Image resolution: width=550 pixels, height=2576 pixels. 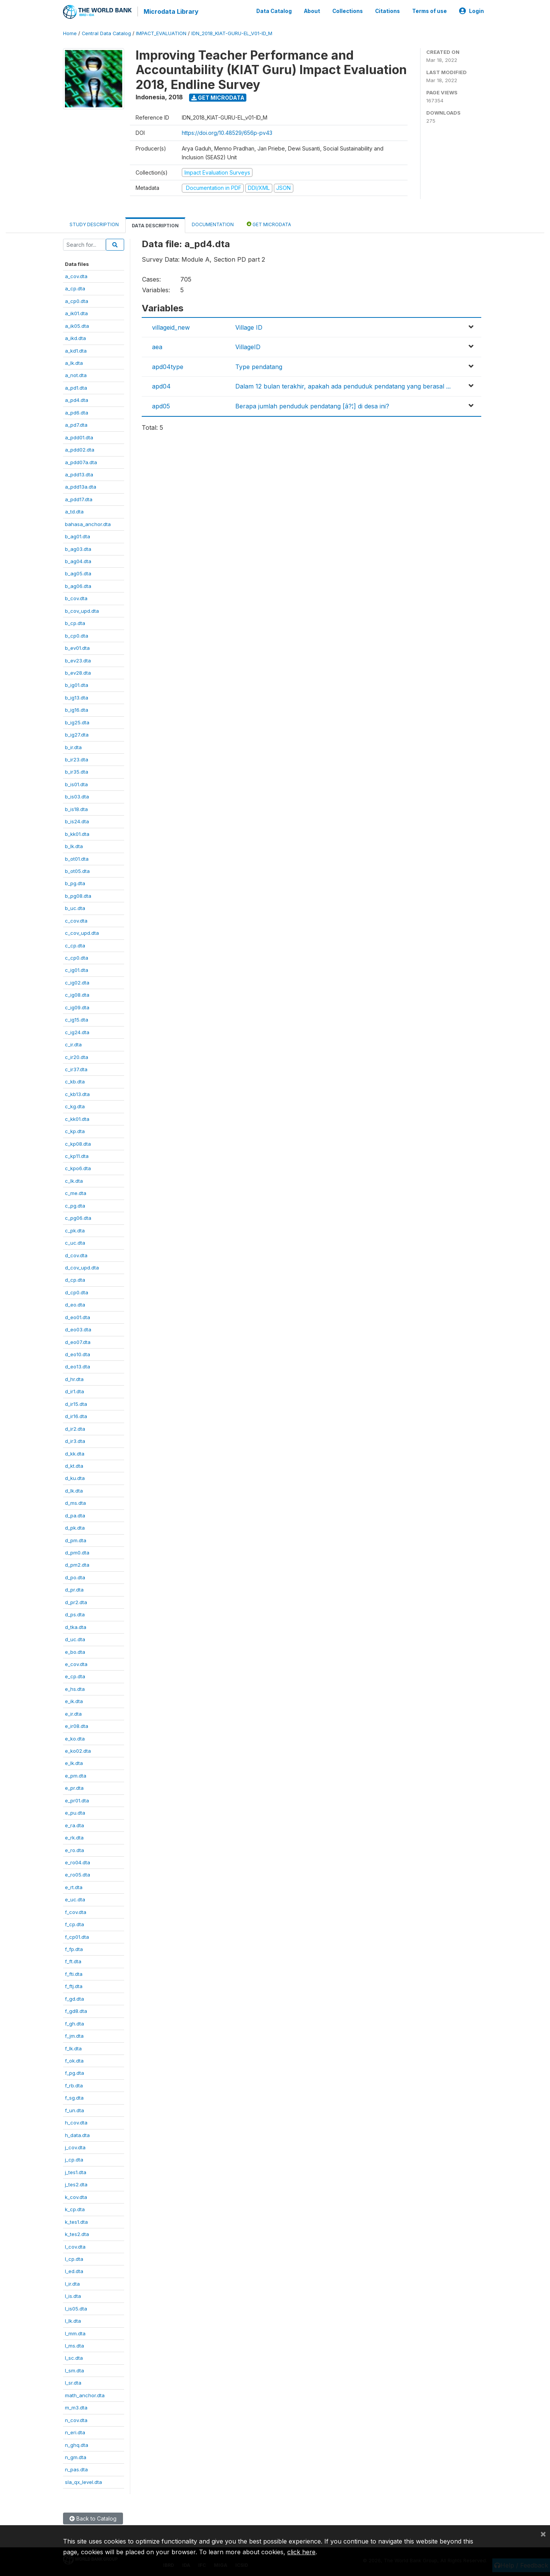 I want to click on https://doi.org/10.48529/656p-pv43, so click(x=227, y=132).